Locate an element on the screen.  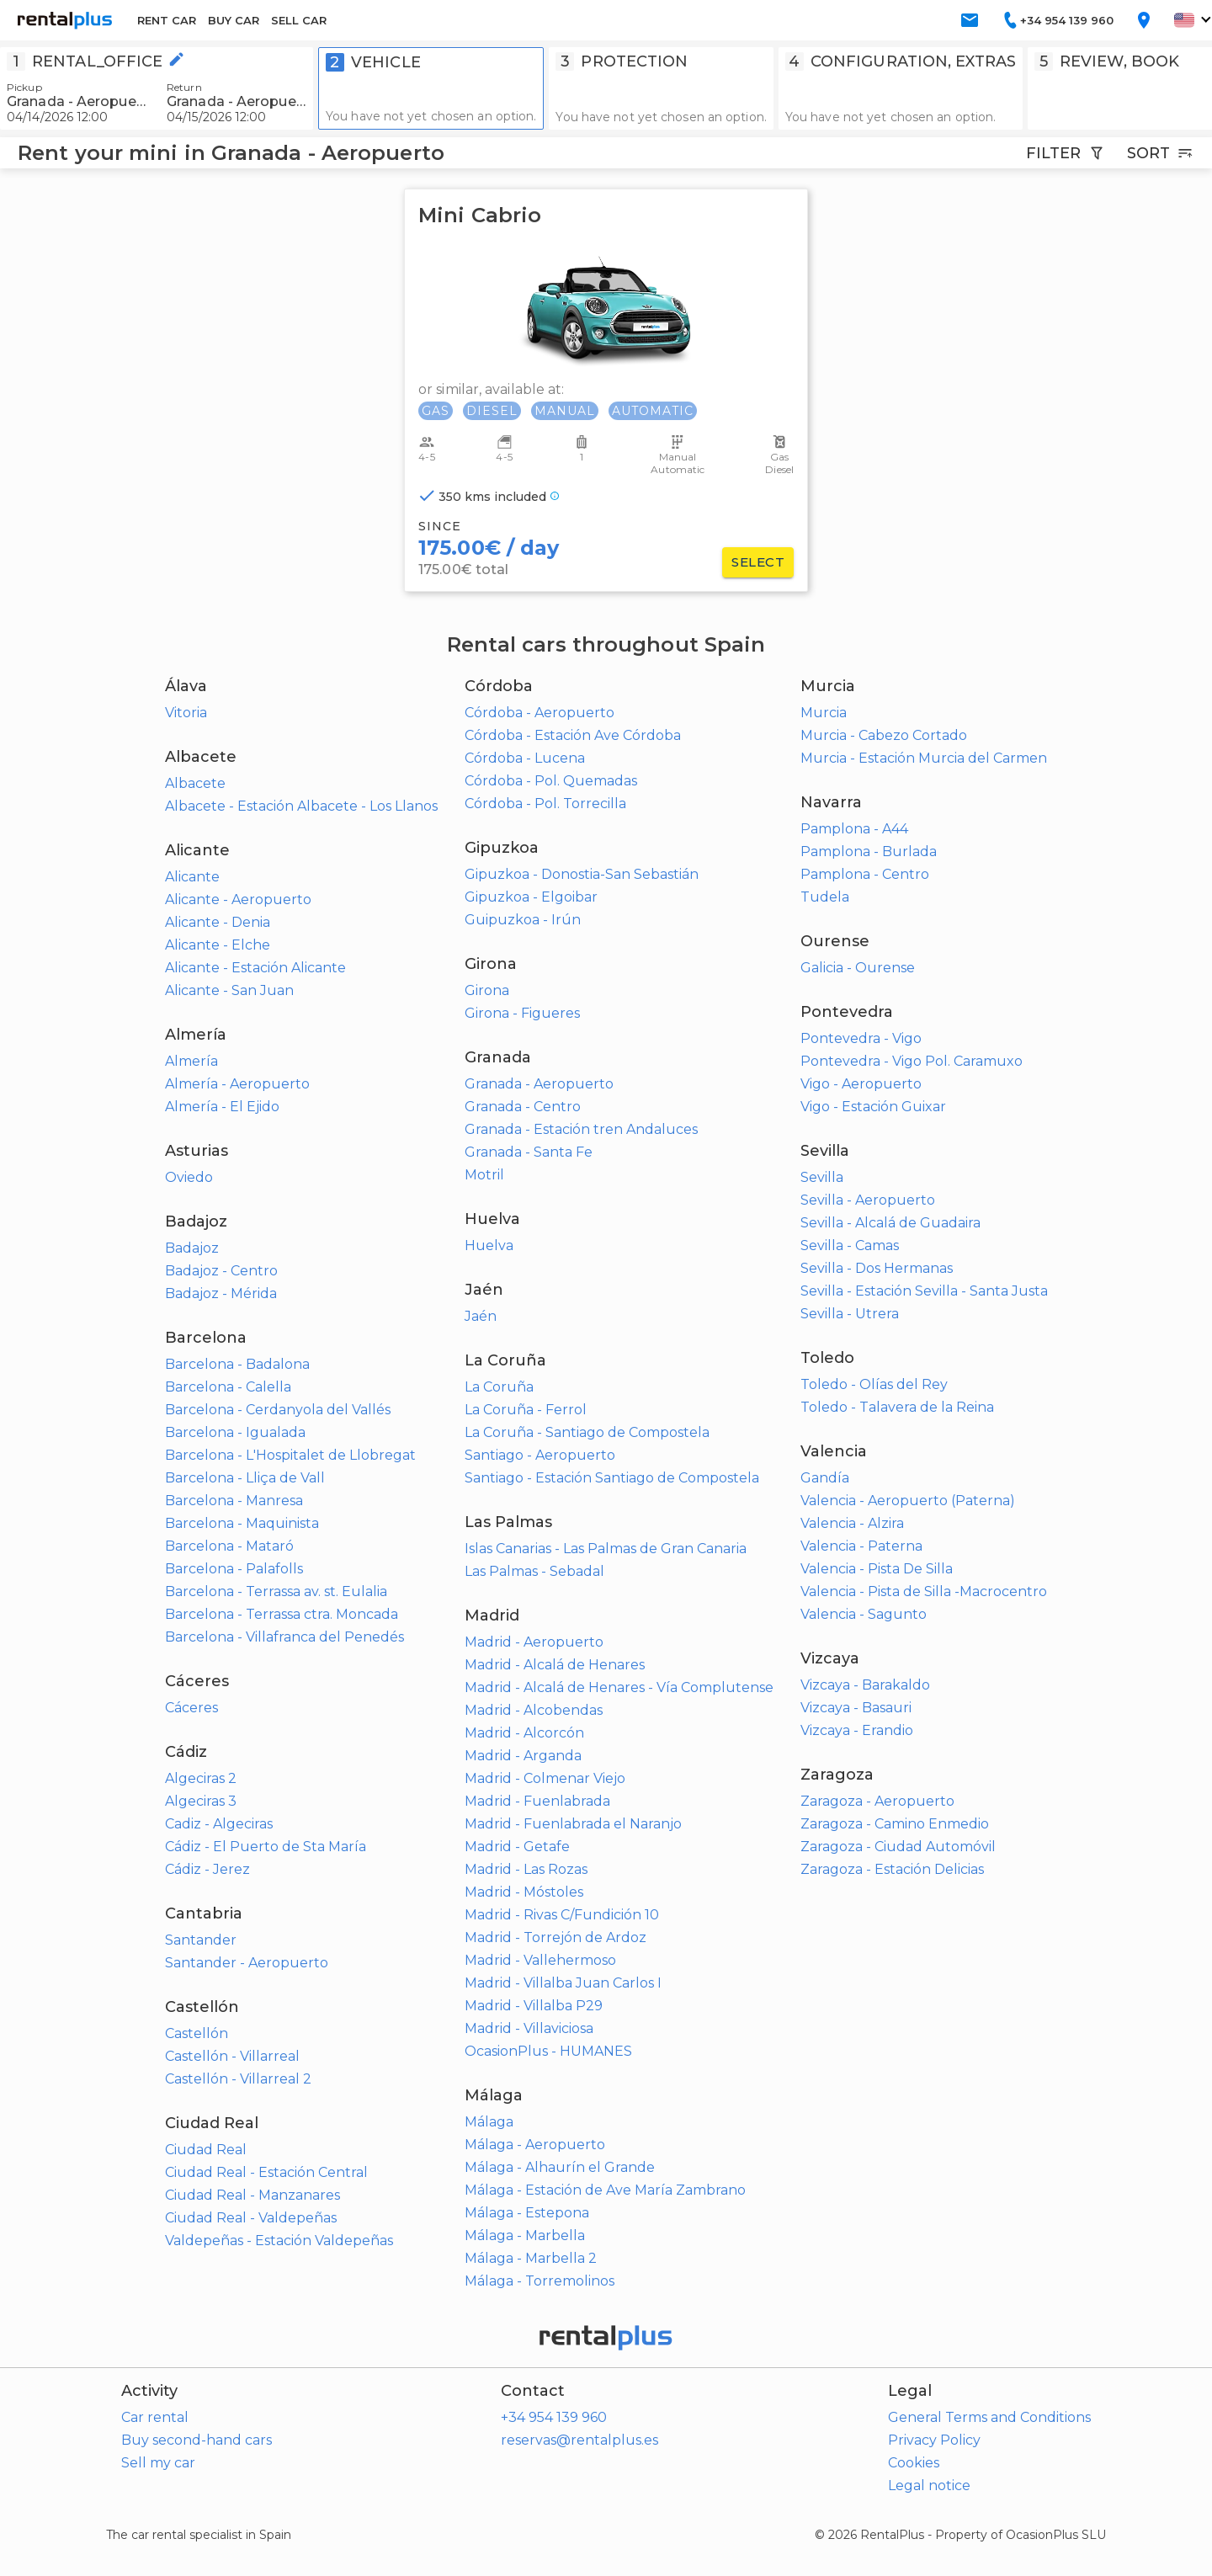
Toledo - Talavera de la Reina is located at coordinates (897, 1407).